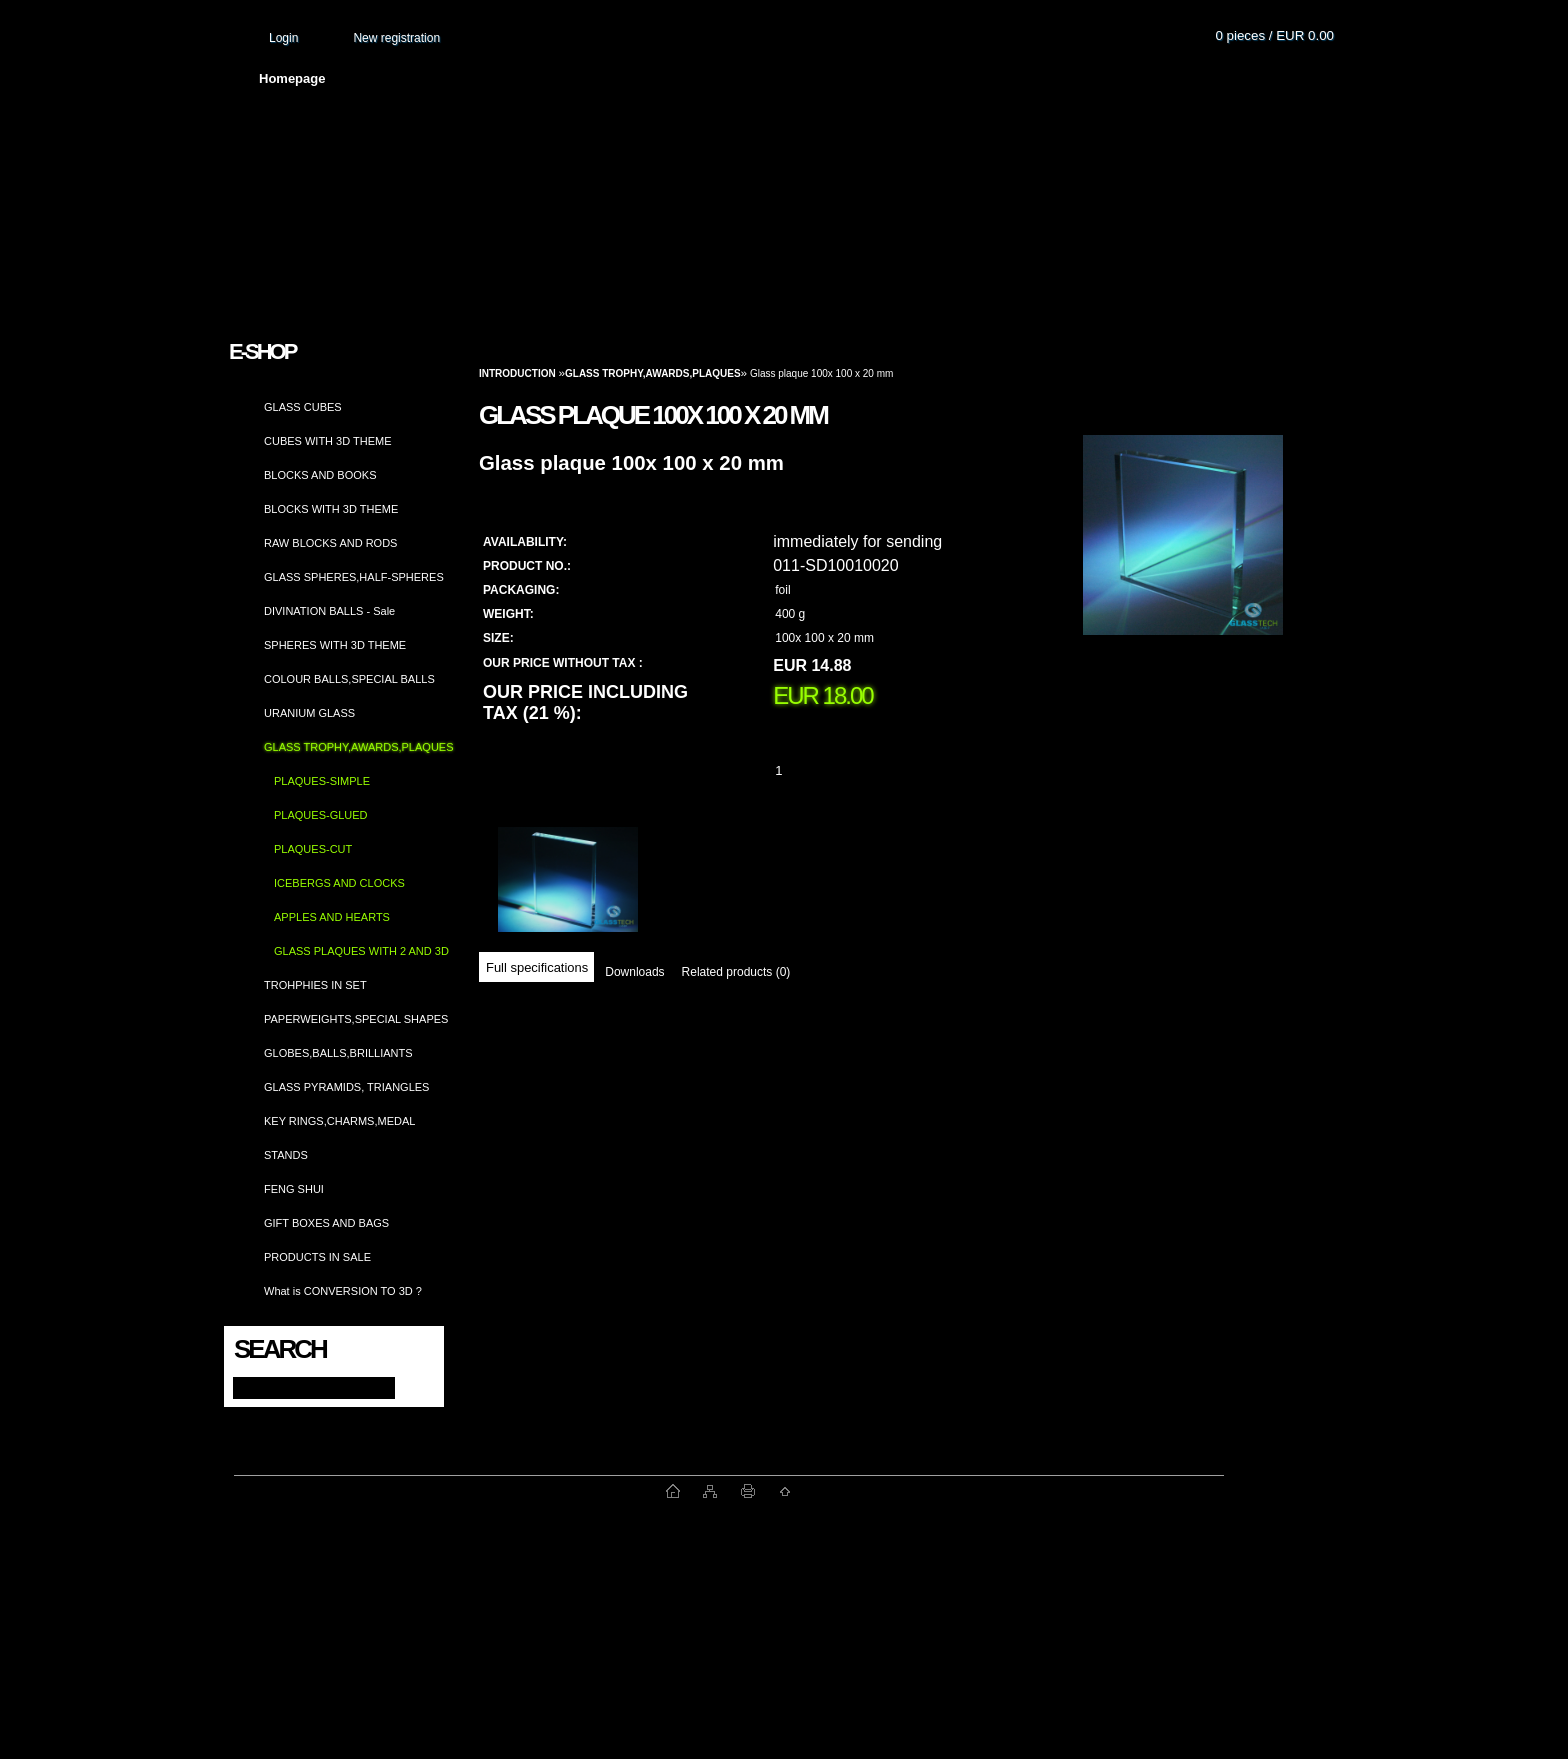 The height and width of the screenshot is (1759, 1568). I want to click on Introduction, so click(517, 373).